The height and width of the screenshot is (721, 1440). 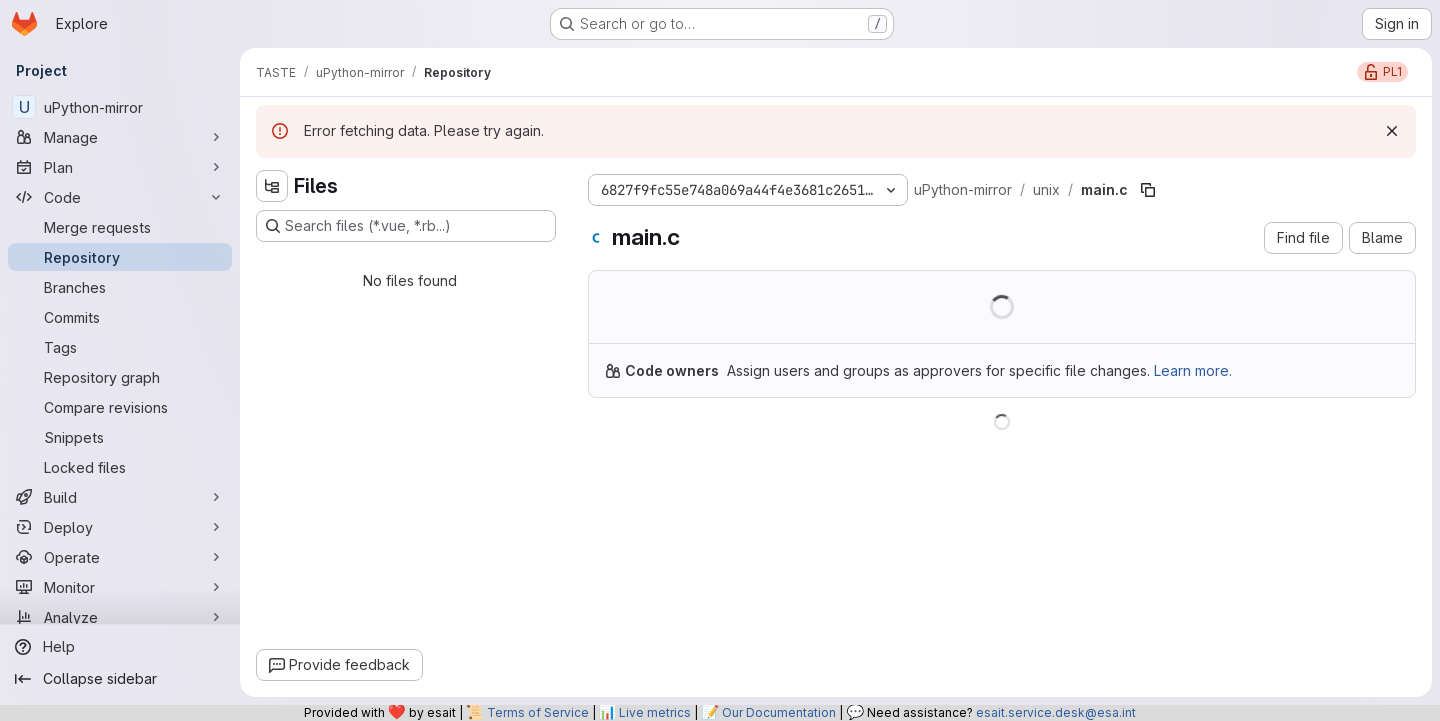 What do you see at coordinates (1392, 131) in the screenshot?
I see `[Dismiss]` at bounding box center [1392, 131].